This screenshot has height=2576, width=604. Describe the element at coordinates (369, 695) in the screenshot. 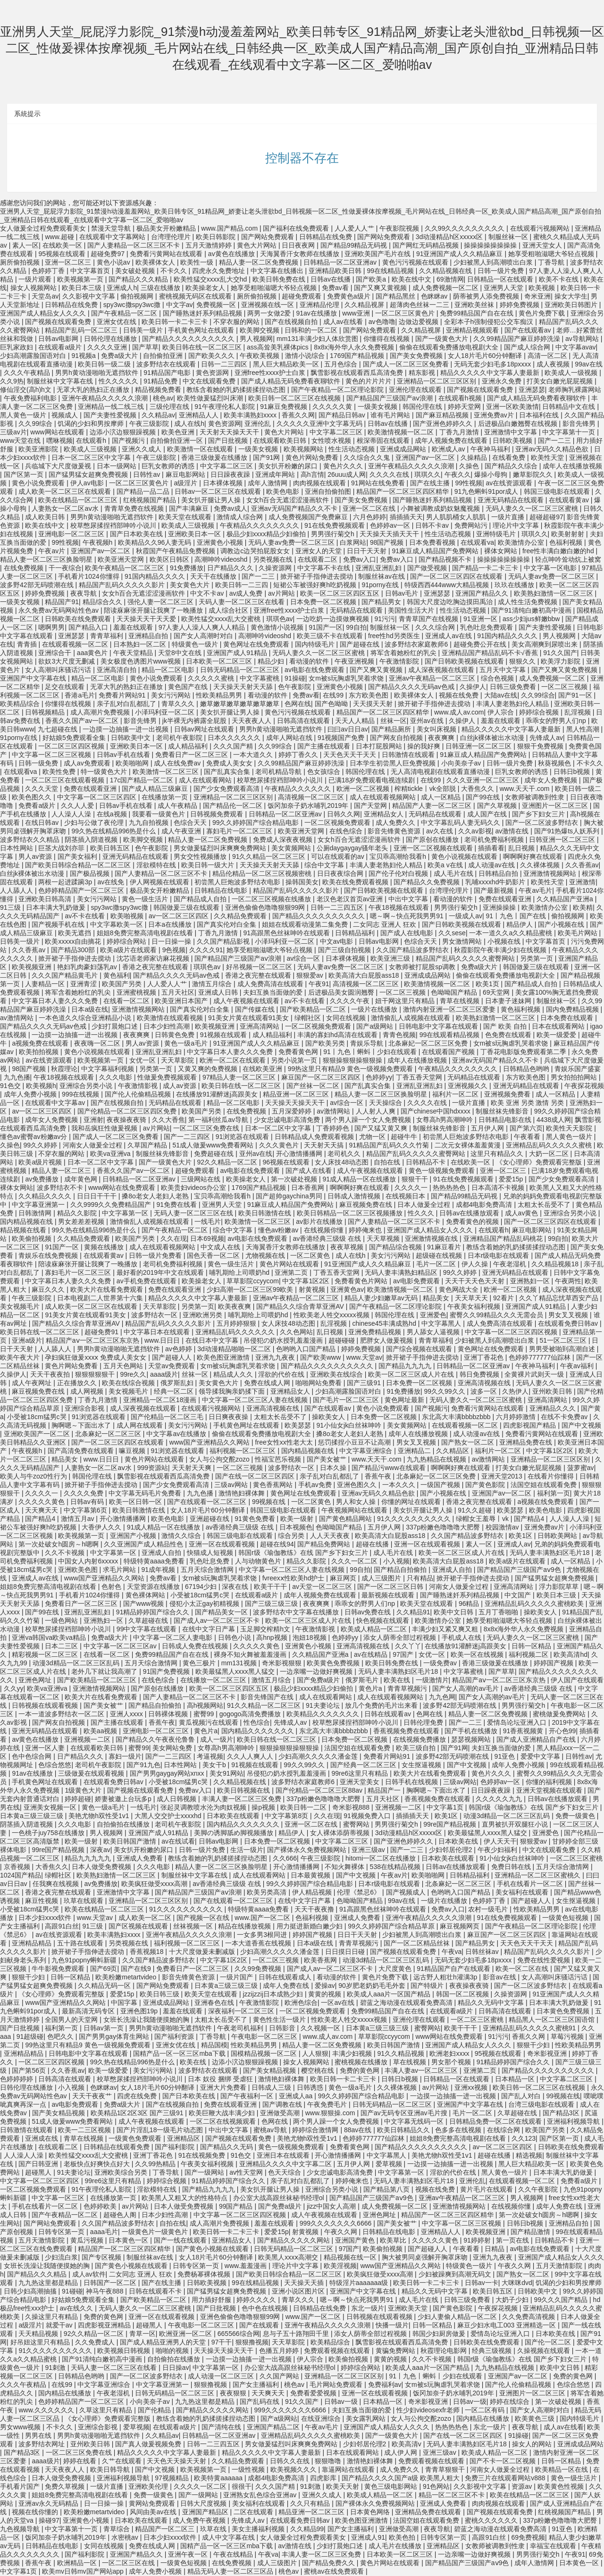

I see `东方欧美色图` at that location.